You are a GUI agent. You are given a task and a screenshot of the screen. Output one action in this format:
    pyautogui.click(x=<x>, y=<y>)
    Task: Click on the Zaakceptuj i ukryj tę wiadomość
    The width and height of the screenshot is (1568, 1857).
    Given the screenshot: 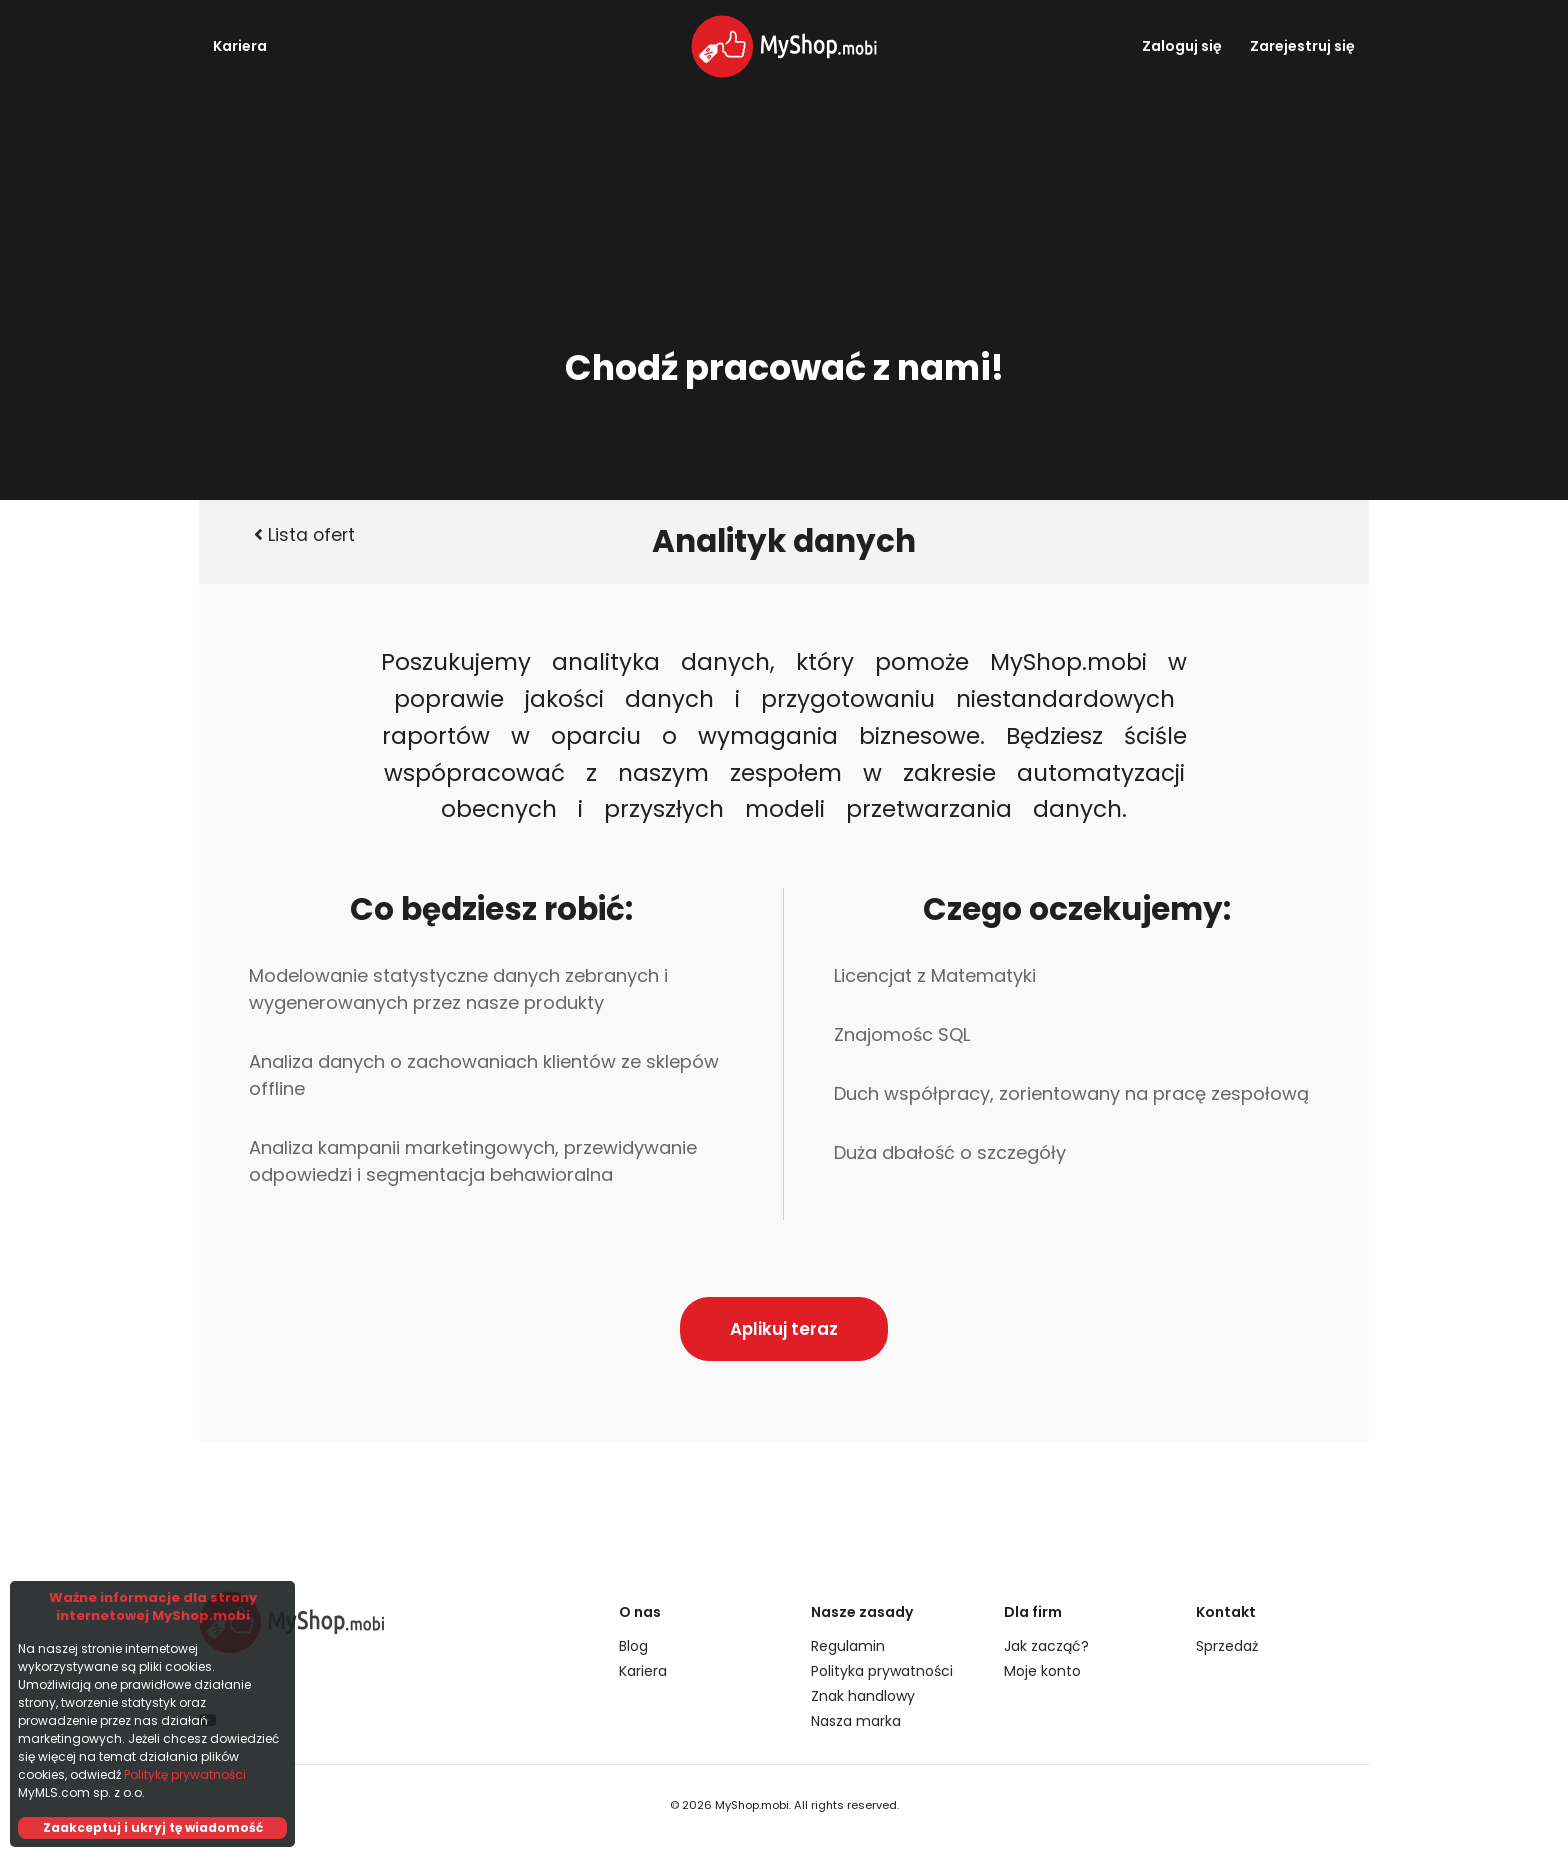 What is the action you would take?
    pyautogui.click(x=153, y=1827)
    